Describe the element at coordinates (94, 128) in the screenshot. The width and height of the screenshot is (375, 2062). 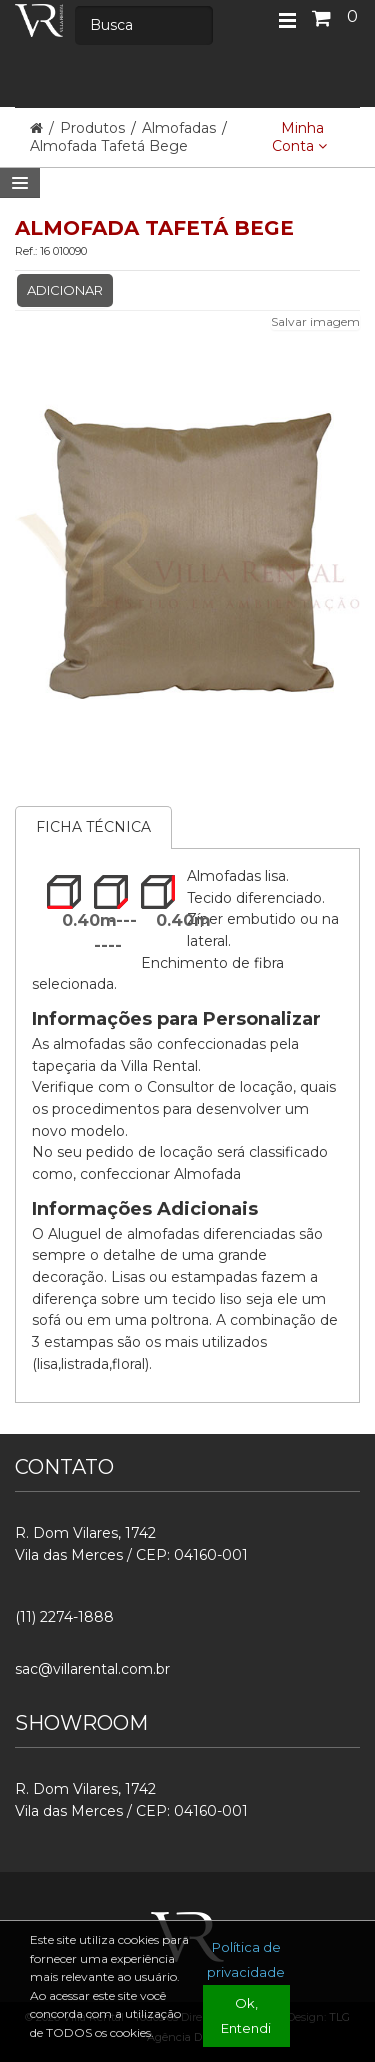
I see `Produtos` at that location.